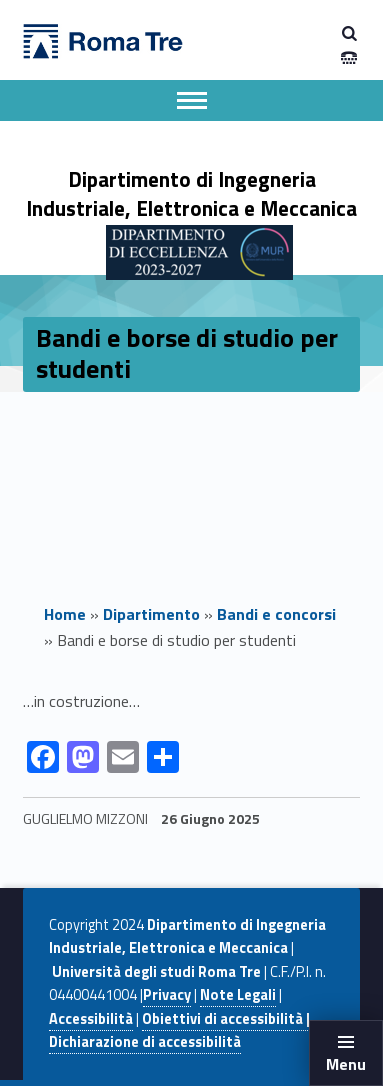 Image resolution: width=383 pixels, height=1086 pixels. Describe the element at coordinates (91, 1019) in the screenshot. I see `Accessibilità` at that location.